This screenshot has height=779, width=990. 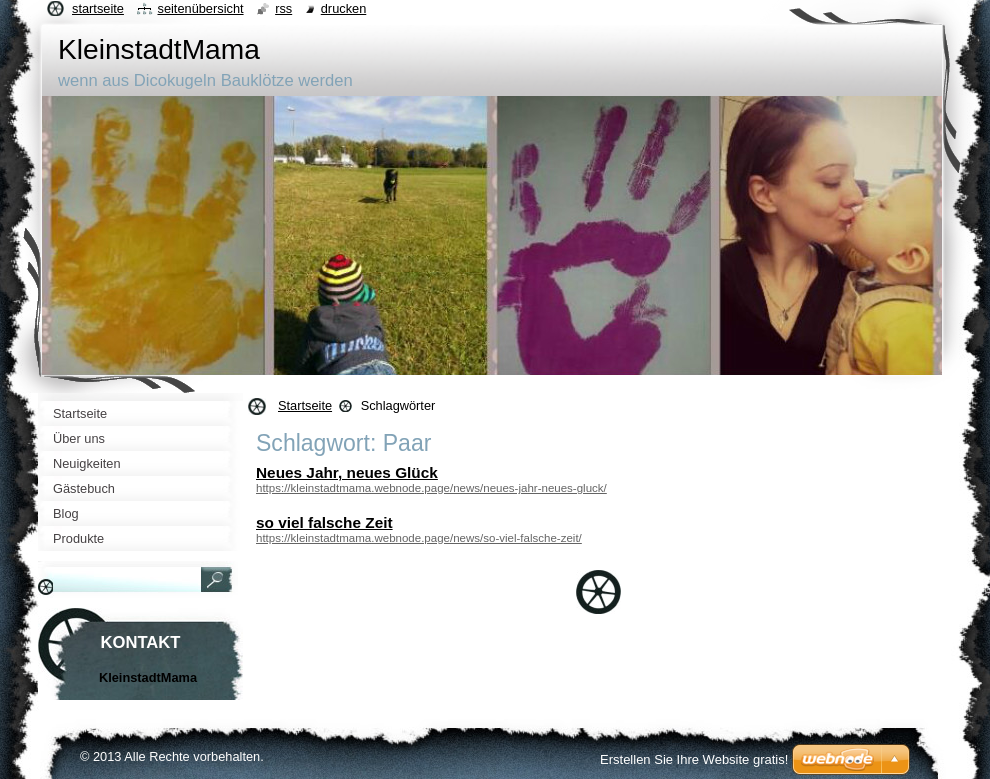 I want to click on Drucken, so click(x=344, y=8).